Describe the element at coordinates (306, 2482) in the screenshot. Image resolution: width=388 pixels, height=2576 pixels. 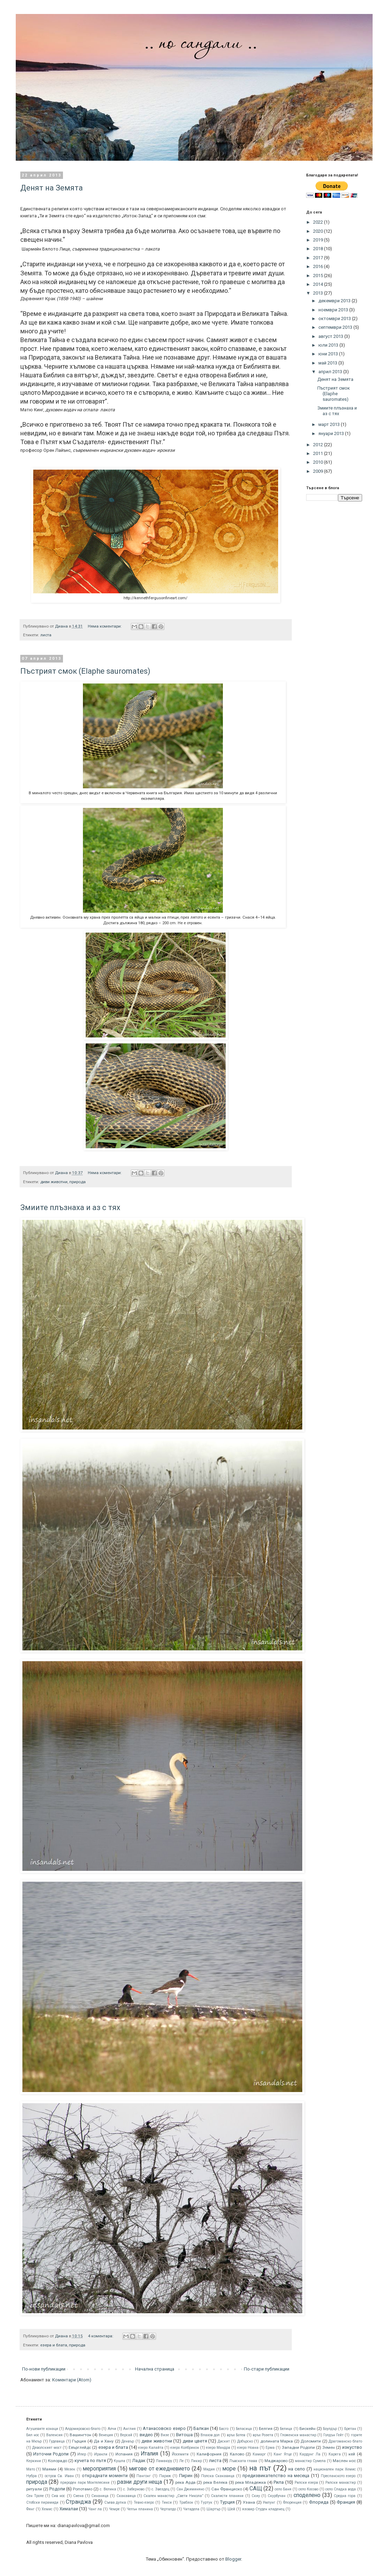
I see `Рилски езера` at that location.